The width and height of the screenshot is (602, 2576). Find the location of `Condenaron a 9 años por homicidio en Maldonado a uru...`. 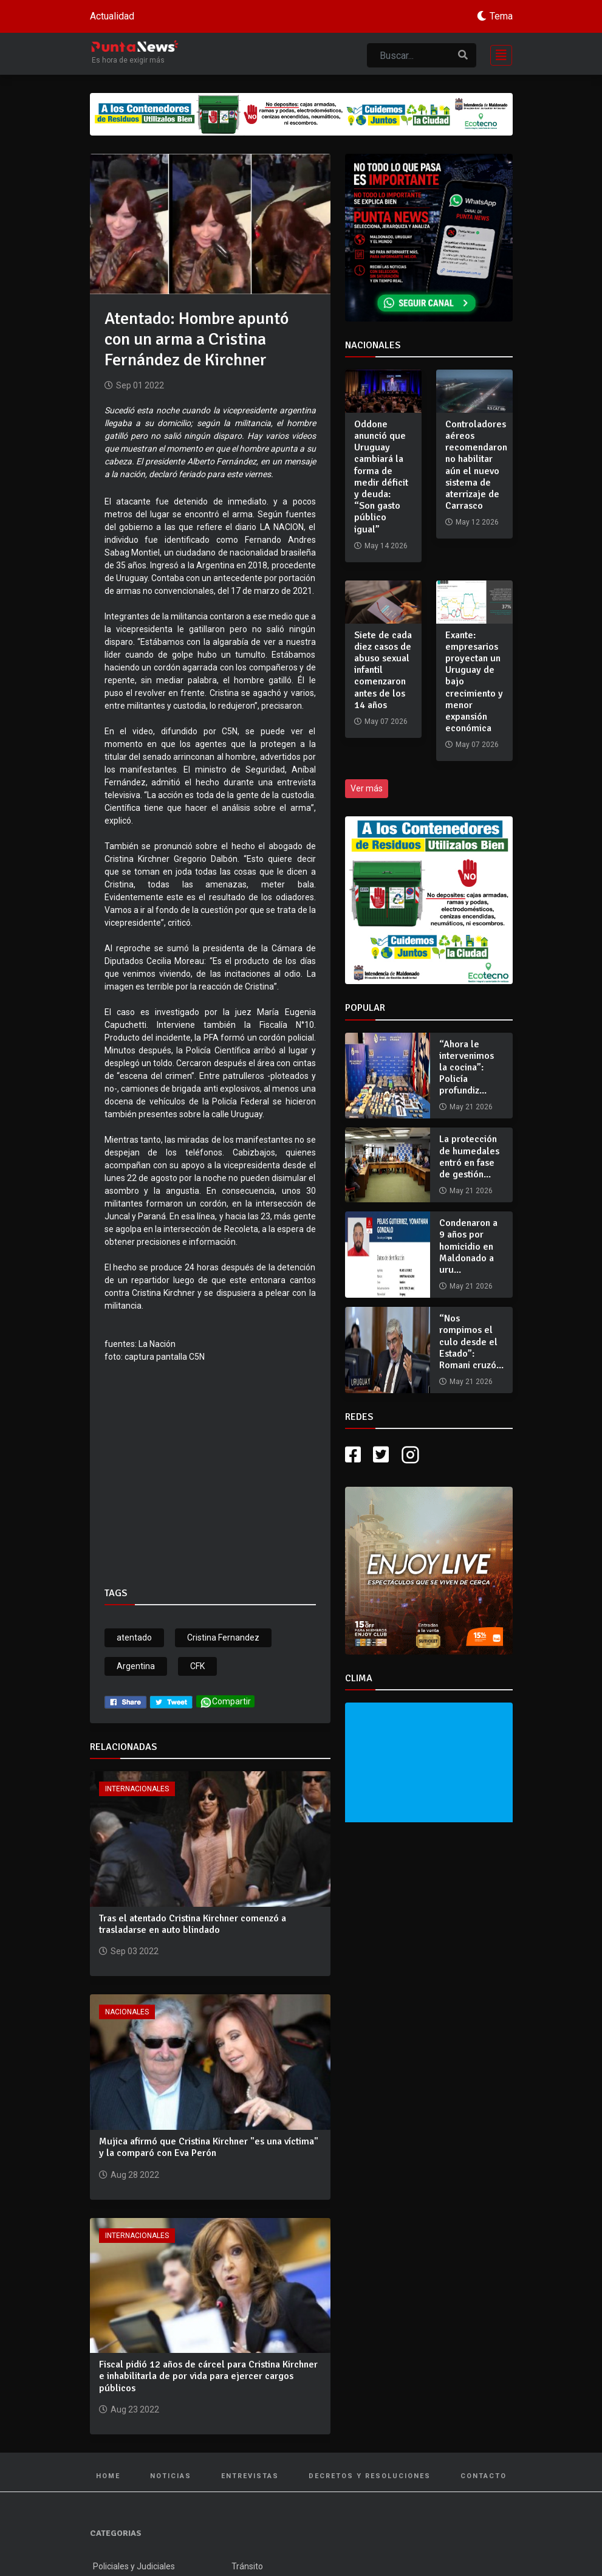

Condenaron a 9 años por homicidio en Maldonado a uru... is located at coordinates (468, 1246).